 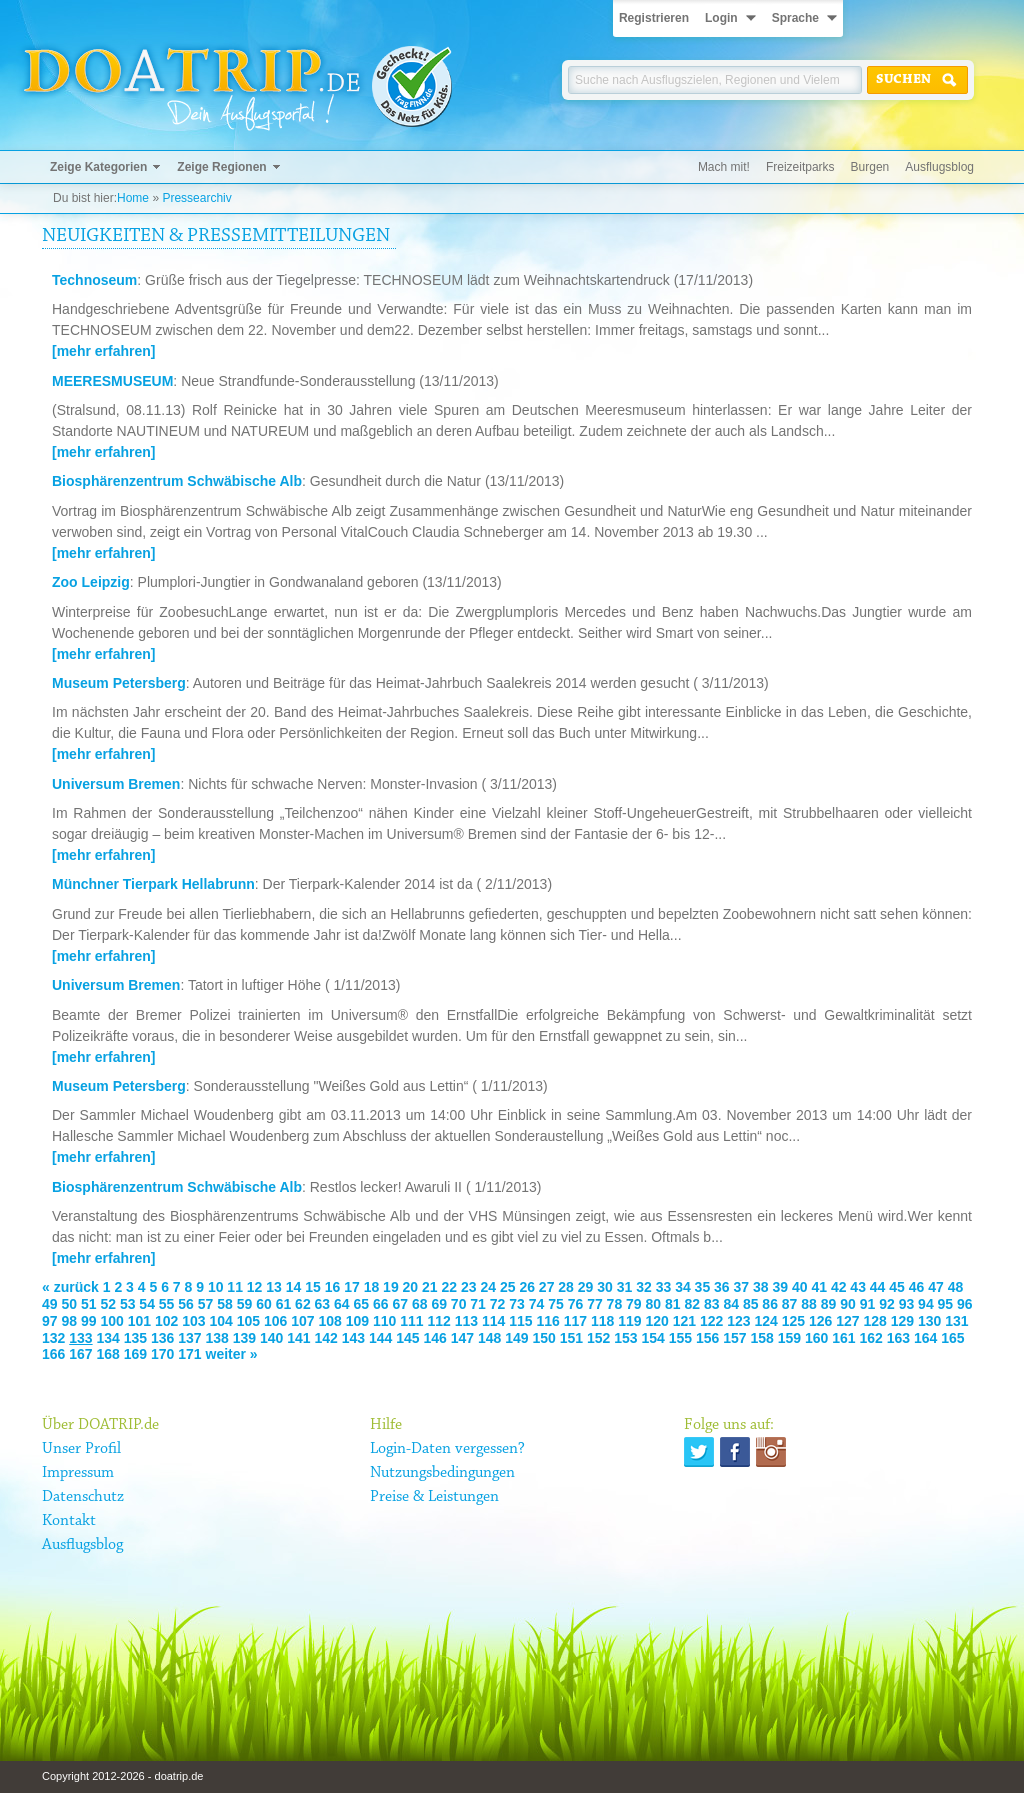 What do you see at coordinates (765, 1321) in the screenshot?
I see `124` at bounding box center [765, 1321].